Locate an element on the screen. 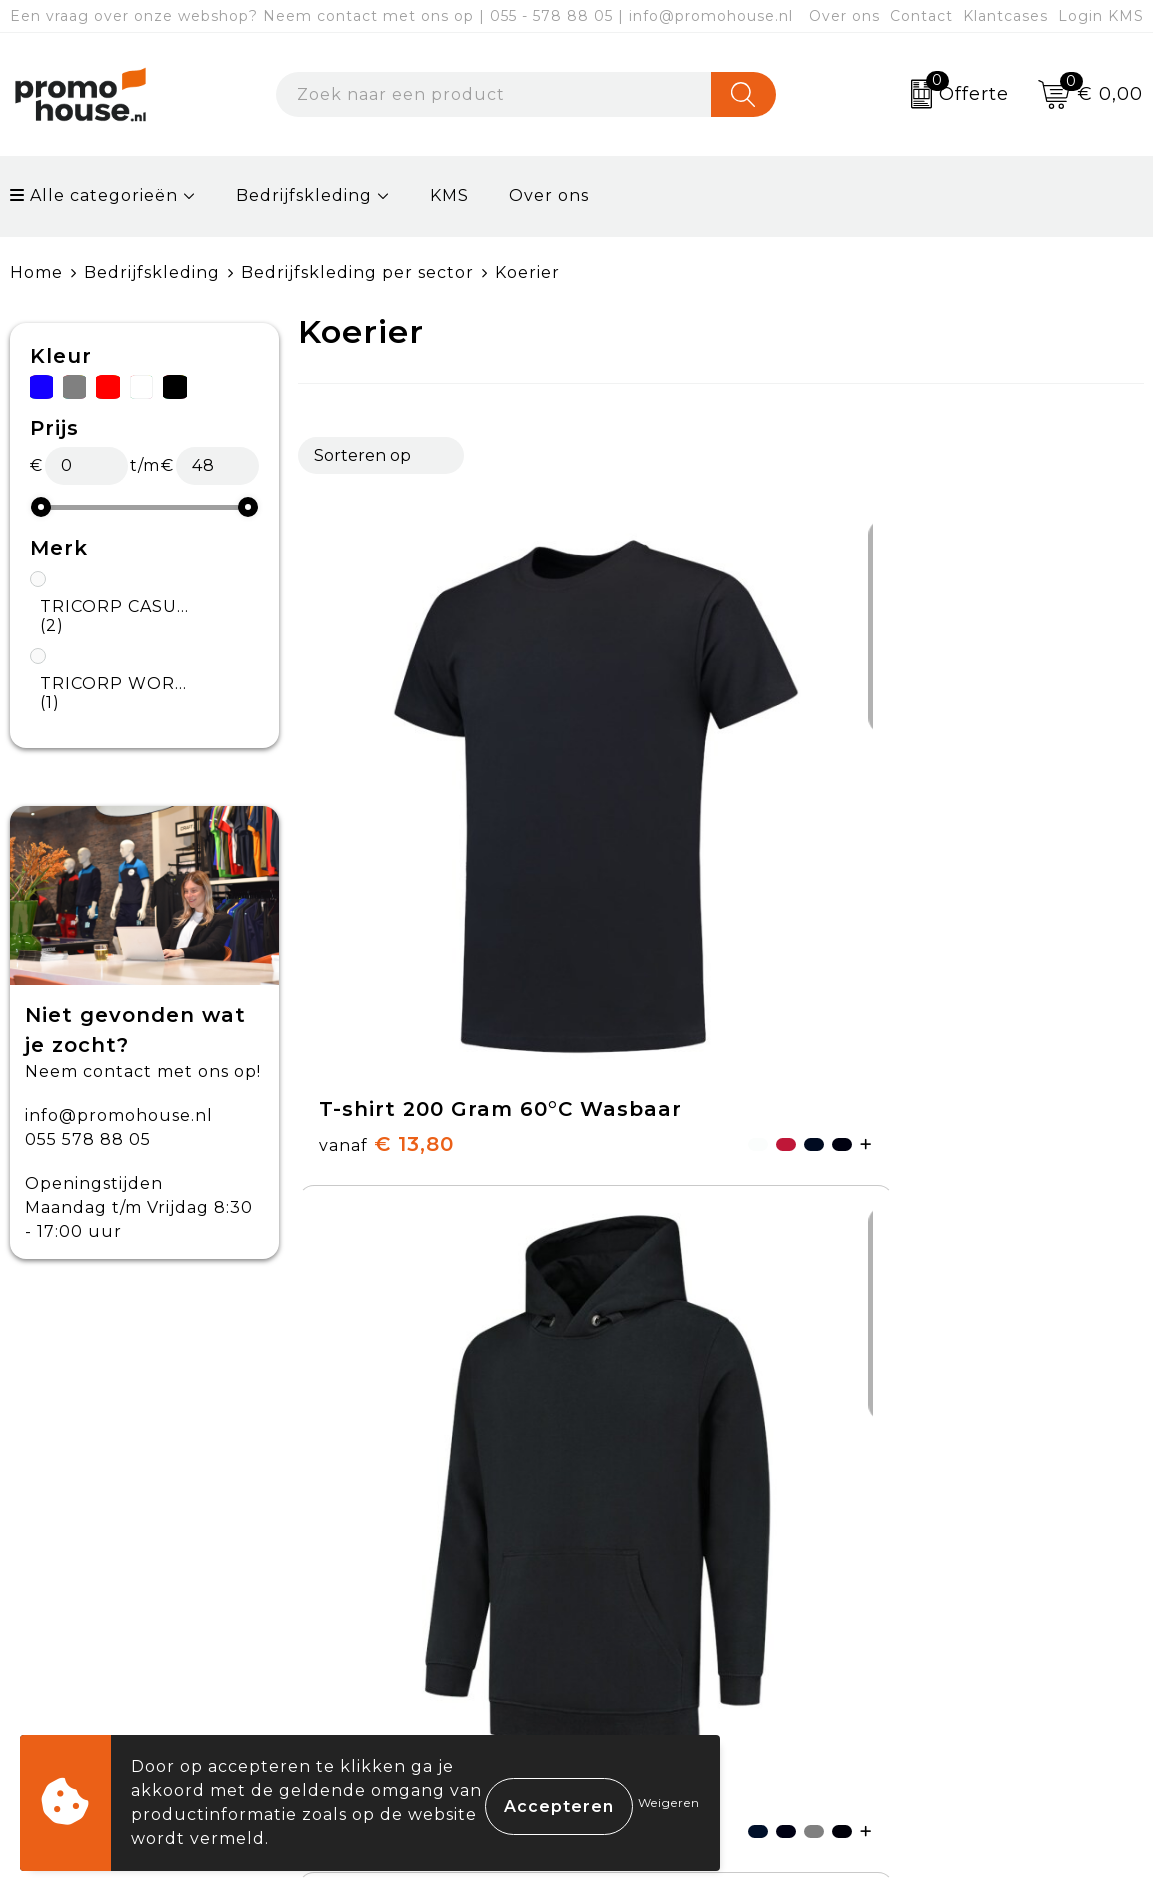  [combobox] is located at coordinates (494, 94).